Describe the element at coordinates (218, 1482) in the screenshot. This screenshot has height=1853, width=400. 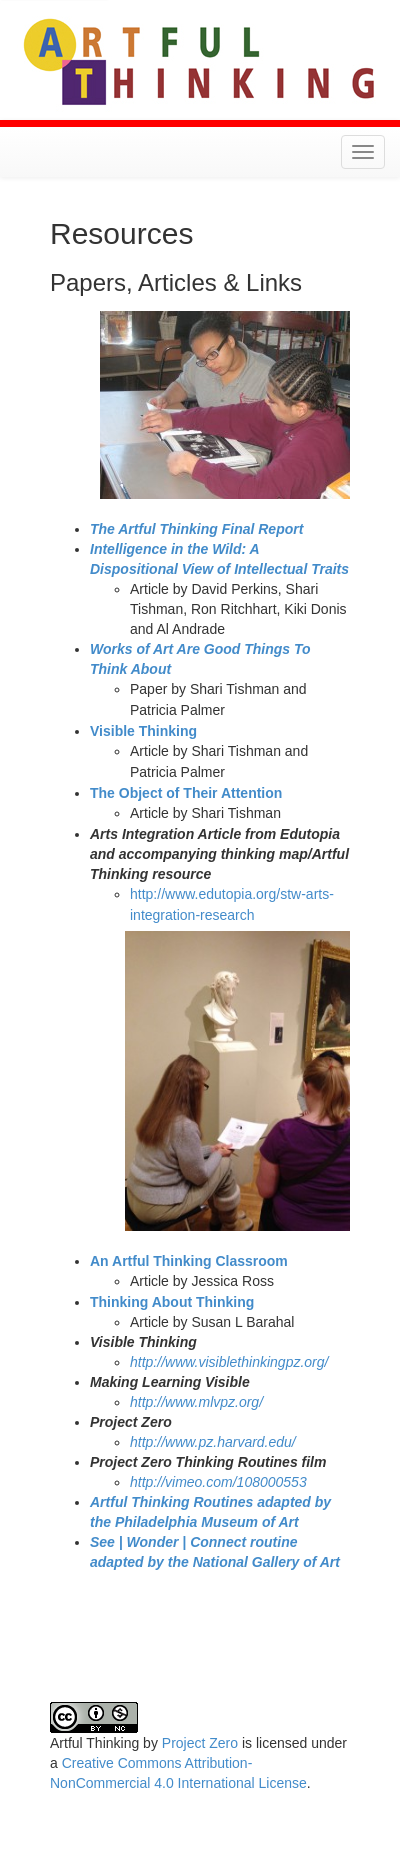
I see `http://vimeo.com/108000553` at that location.